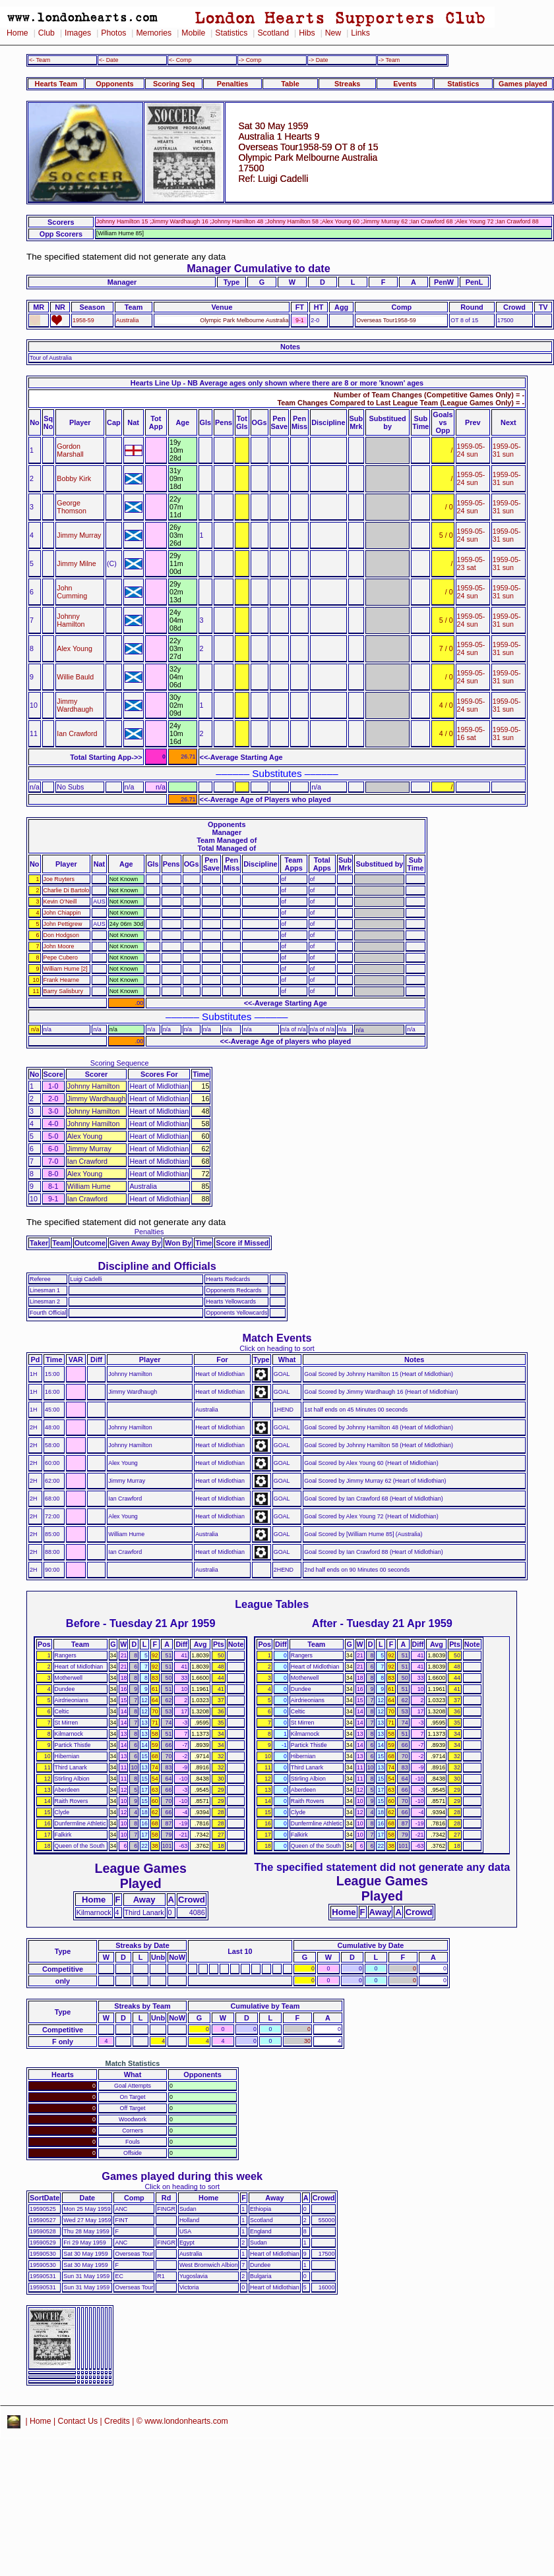  I want to click on Jimmy Murray, so click(79, 535).